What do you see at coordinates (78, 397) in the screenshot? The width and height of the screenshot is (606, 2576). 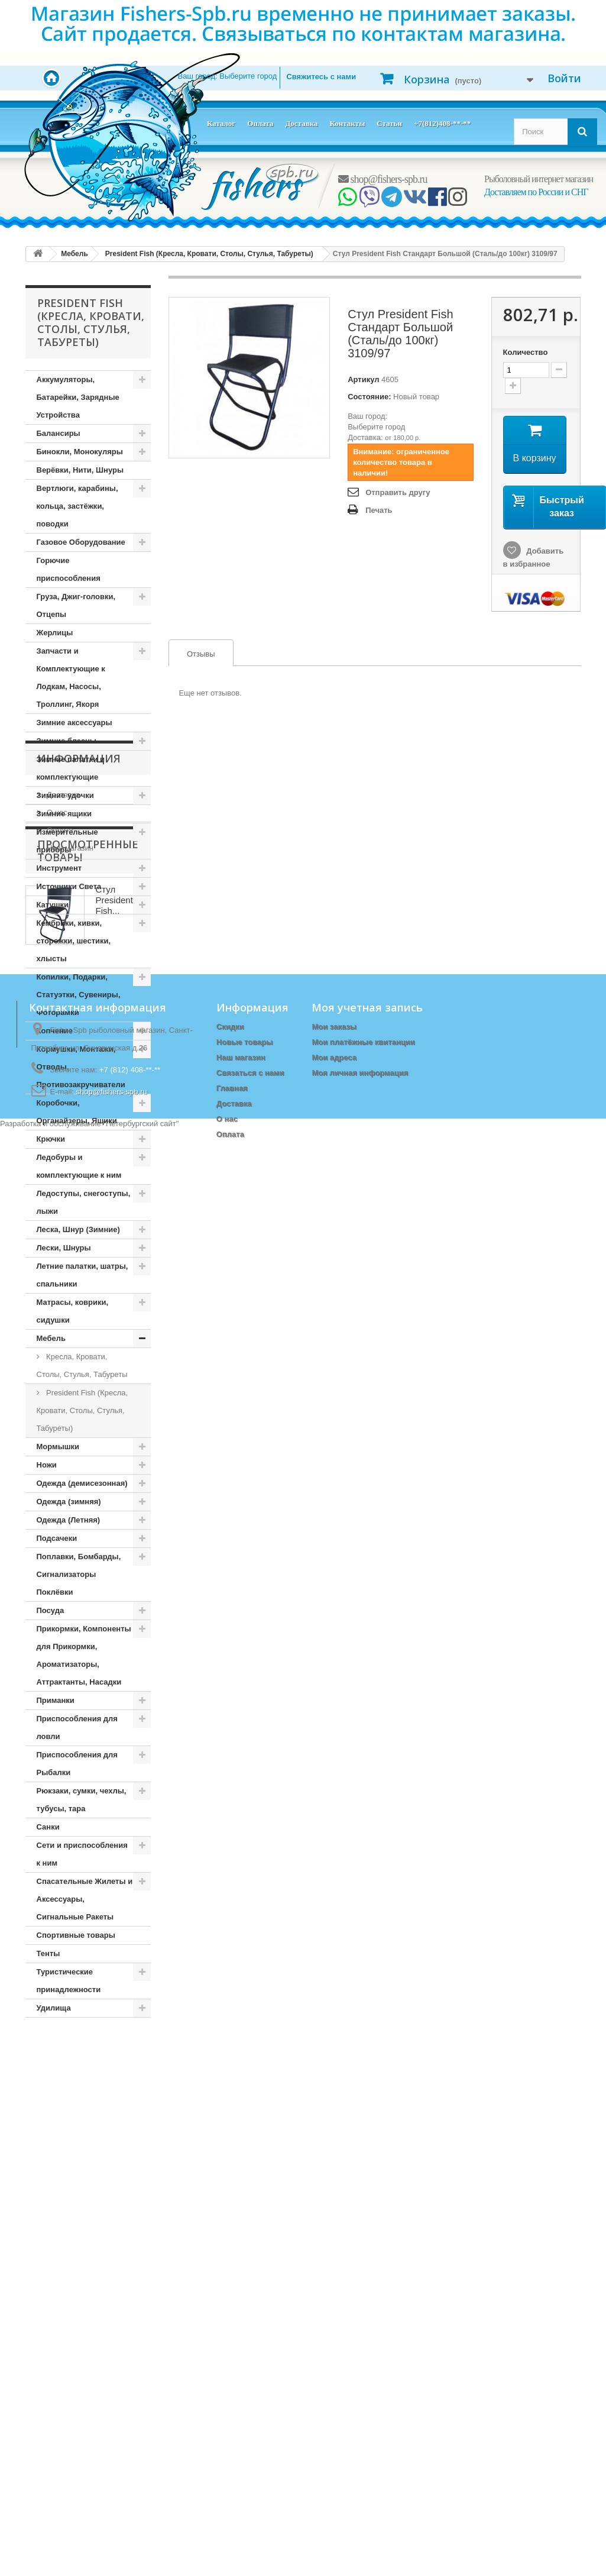 I see `Аккумуляторы, Батарейки, Зарядные Устройства` at bounding box center [78, 397].